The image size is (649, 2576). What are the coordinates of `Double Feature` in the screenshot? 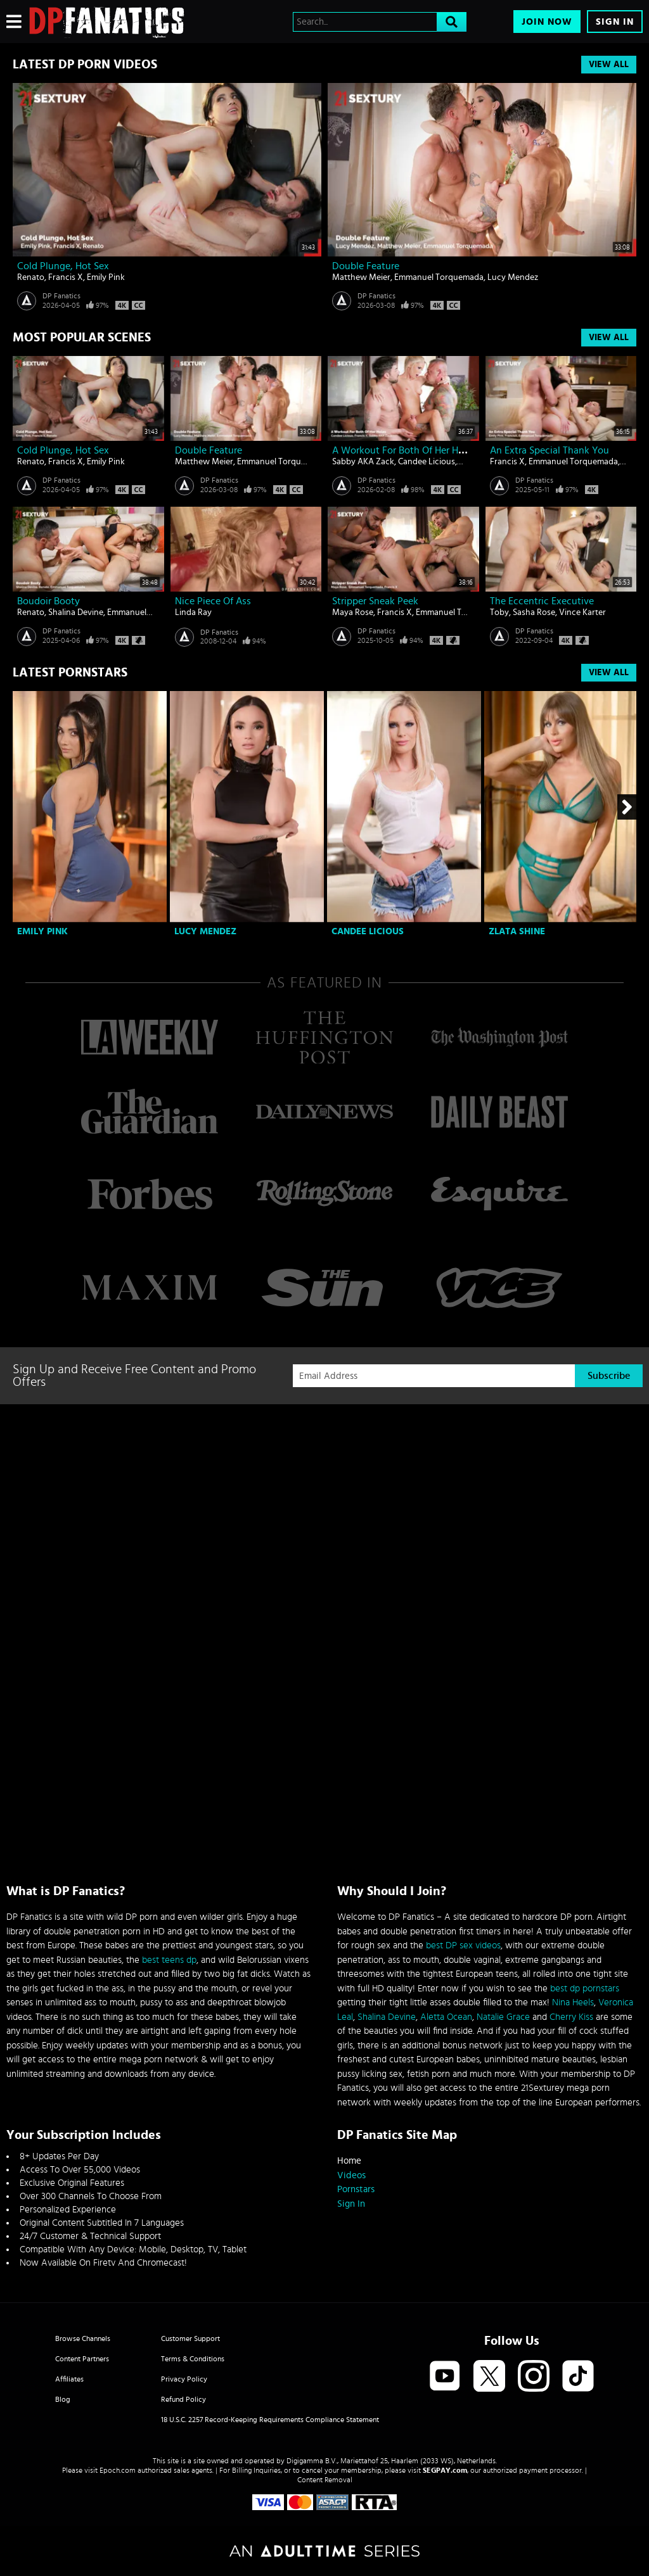 It's located at (365, 266).